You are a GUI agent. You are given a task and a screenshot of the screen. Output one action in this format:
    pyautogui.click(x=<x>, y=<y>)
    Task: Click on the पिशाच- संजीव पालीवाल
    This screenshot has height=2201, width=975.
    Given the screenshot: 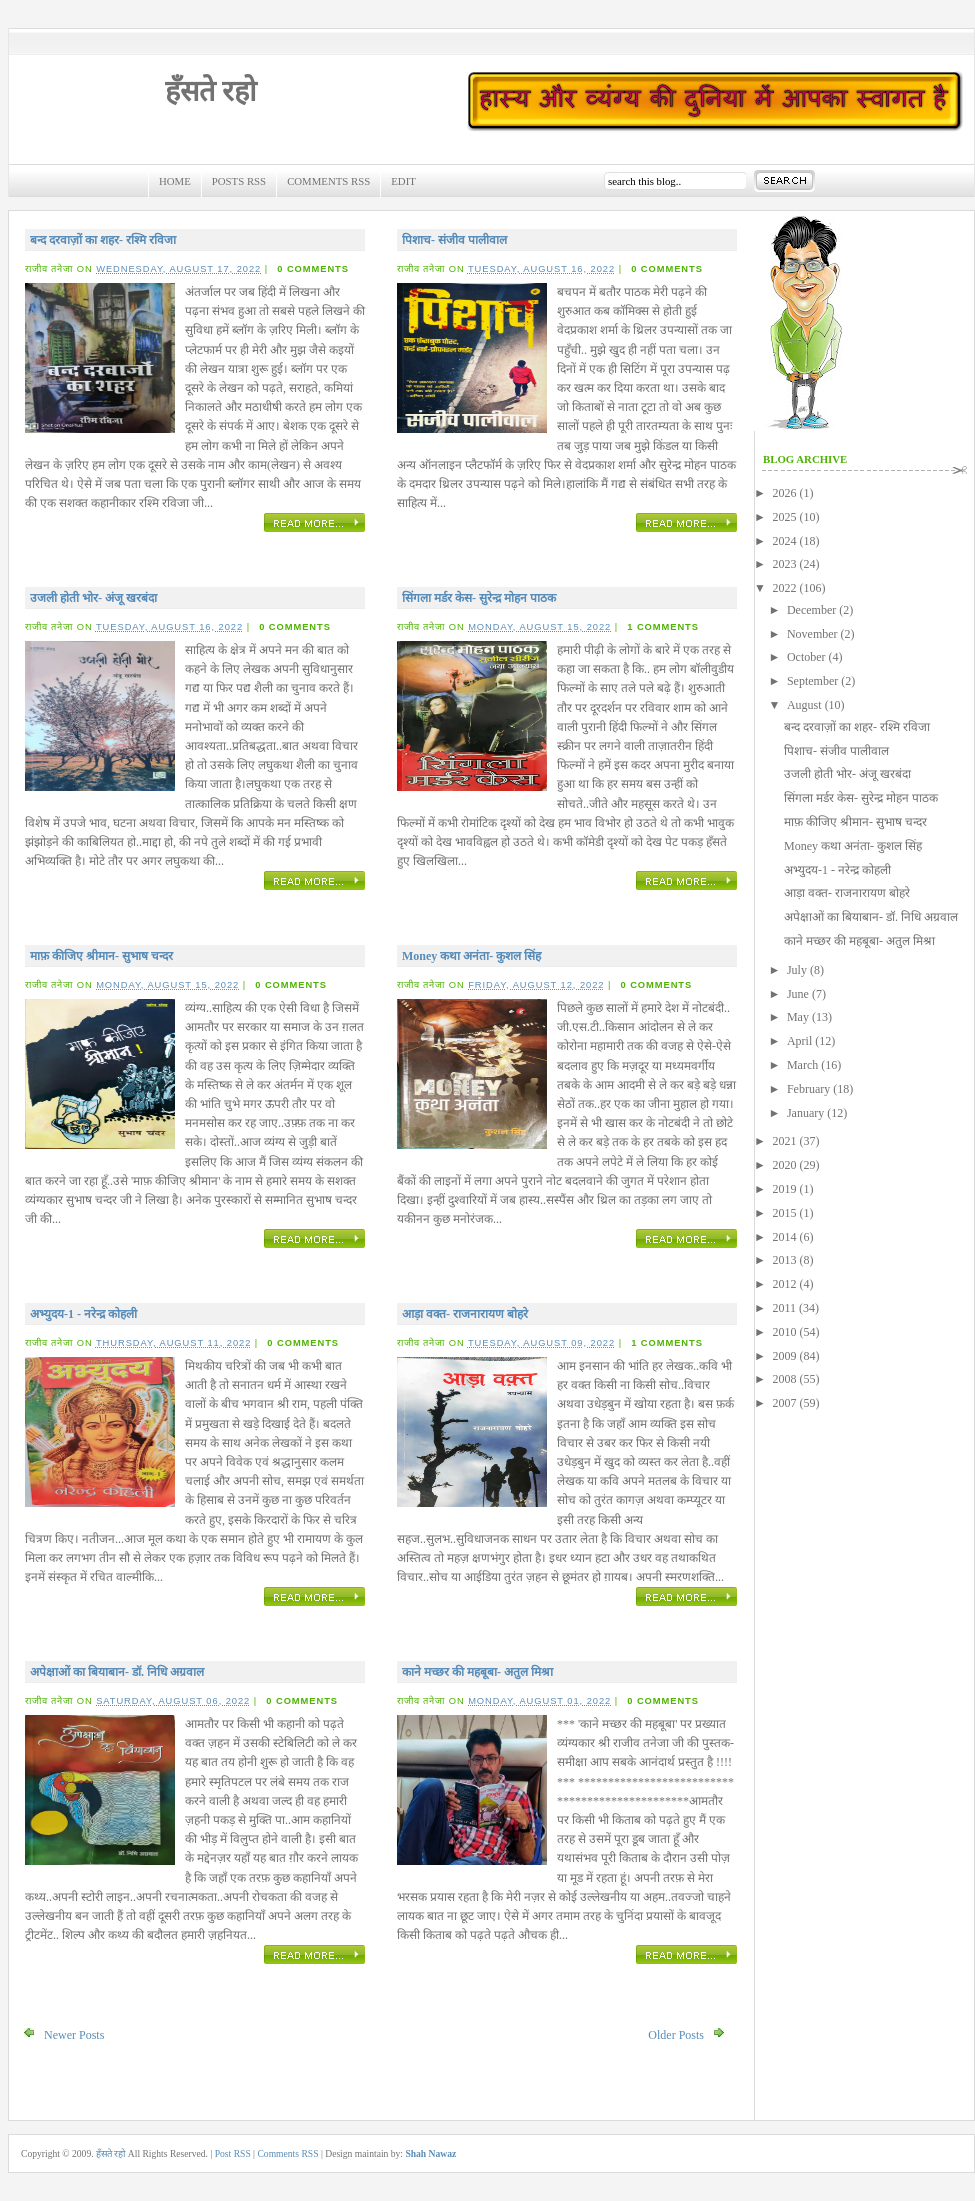 What is the action you would take?
    pyautogui.click(x=454, y=240)
    